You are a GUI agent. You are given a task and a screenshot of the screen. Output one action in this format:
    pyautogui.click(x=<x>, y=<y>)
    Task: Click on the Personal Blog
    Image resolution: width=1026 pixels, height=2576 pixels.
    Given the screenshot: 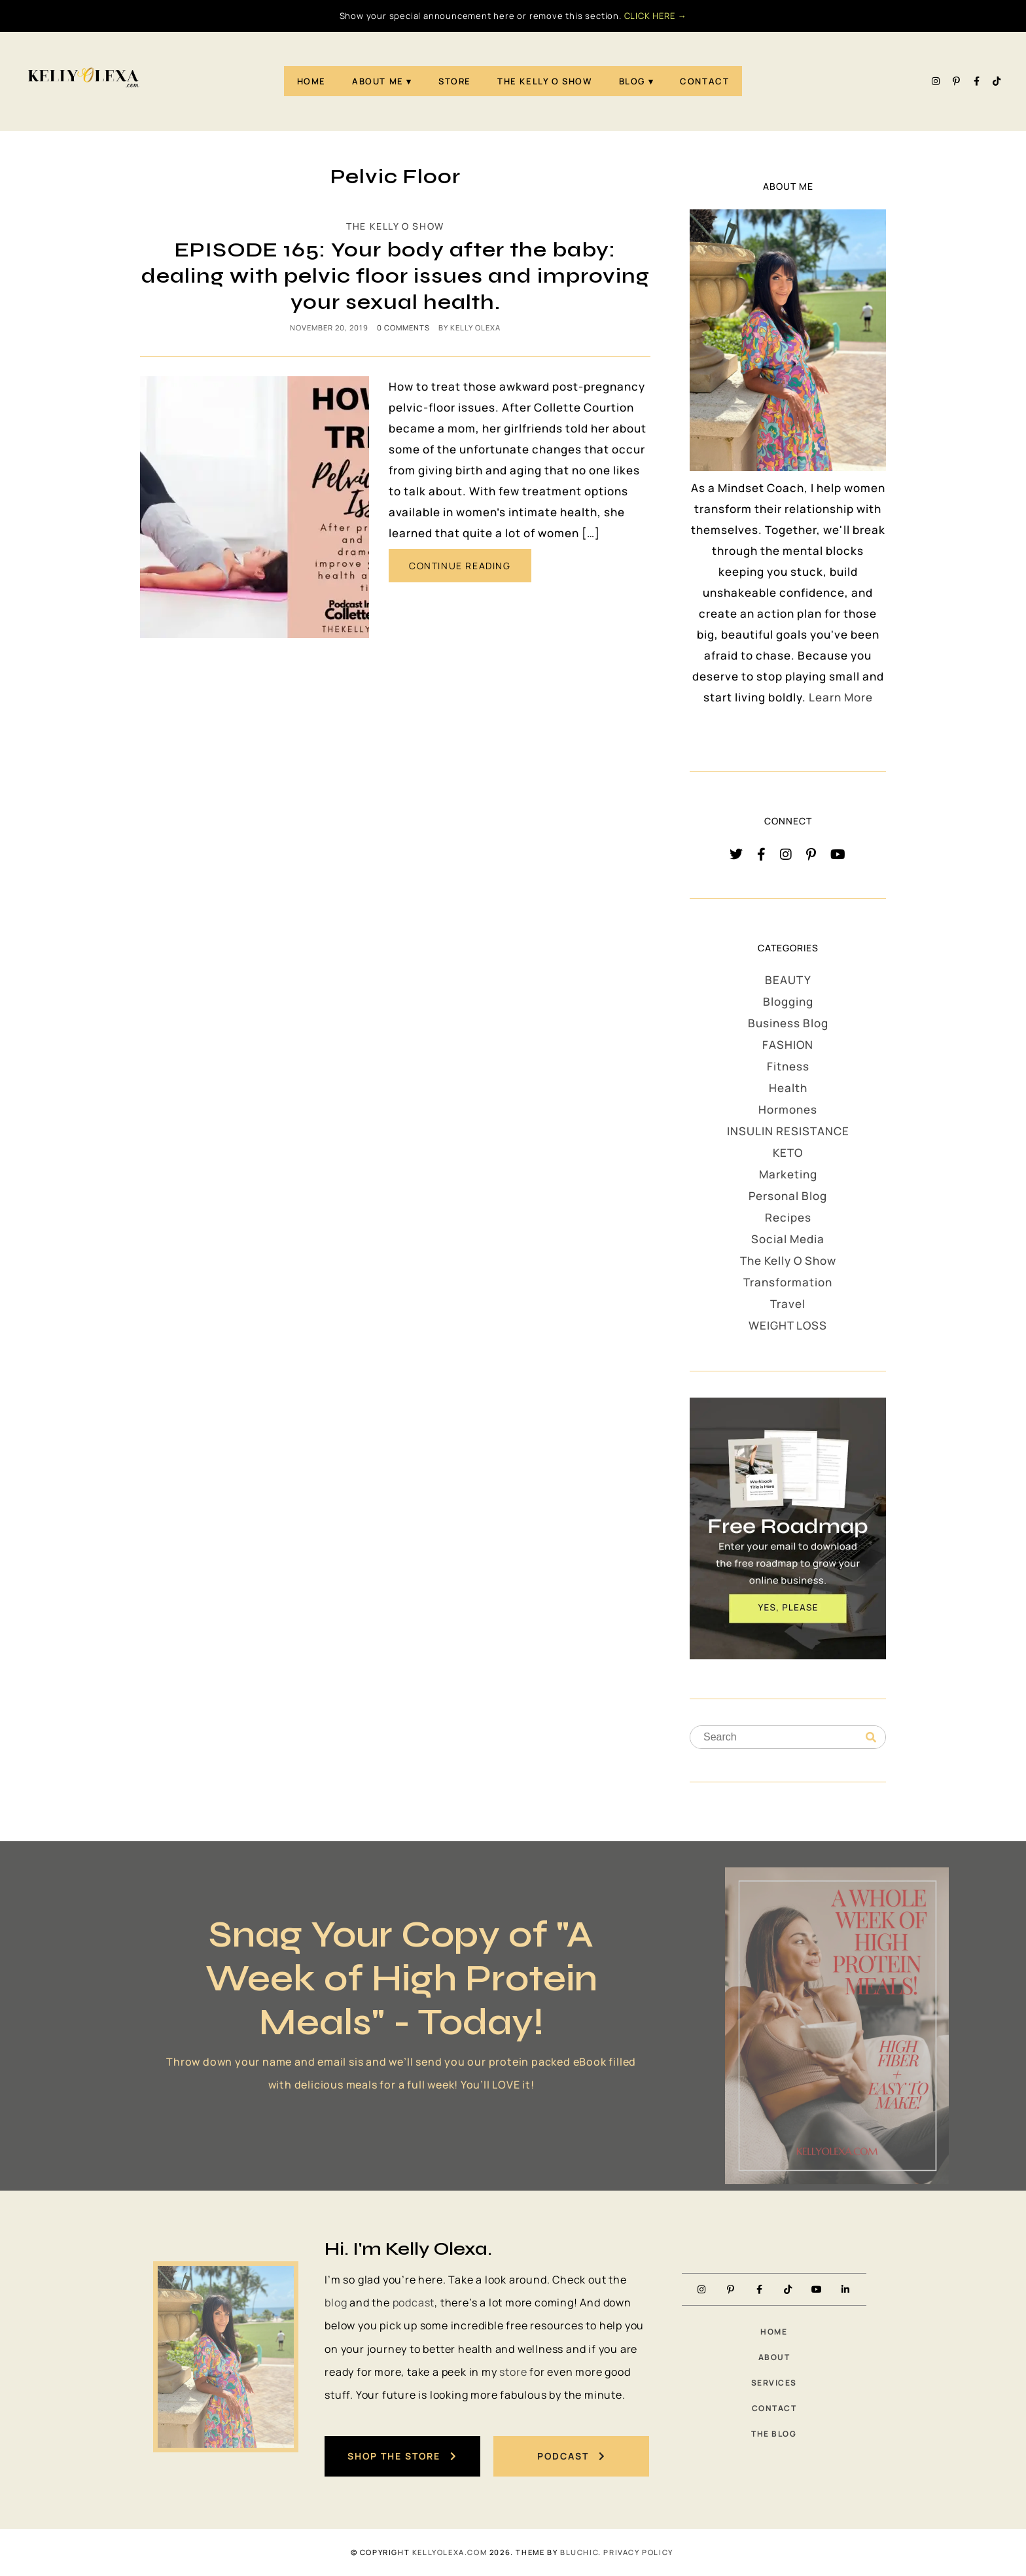 What is the action you would take?
    pyautogui.click(x=788, y=1195)
    